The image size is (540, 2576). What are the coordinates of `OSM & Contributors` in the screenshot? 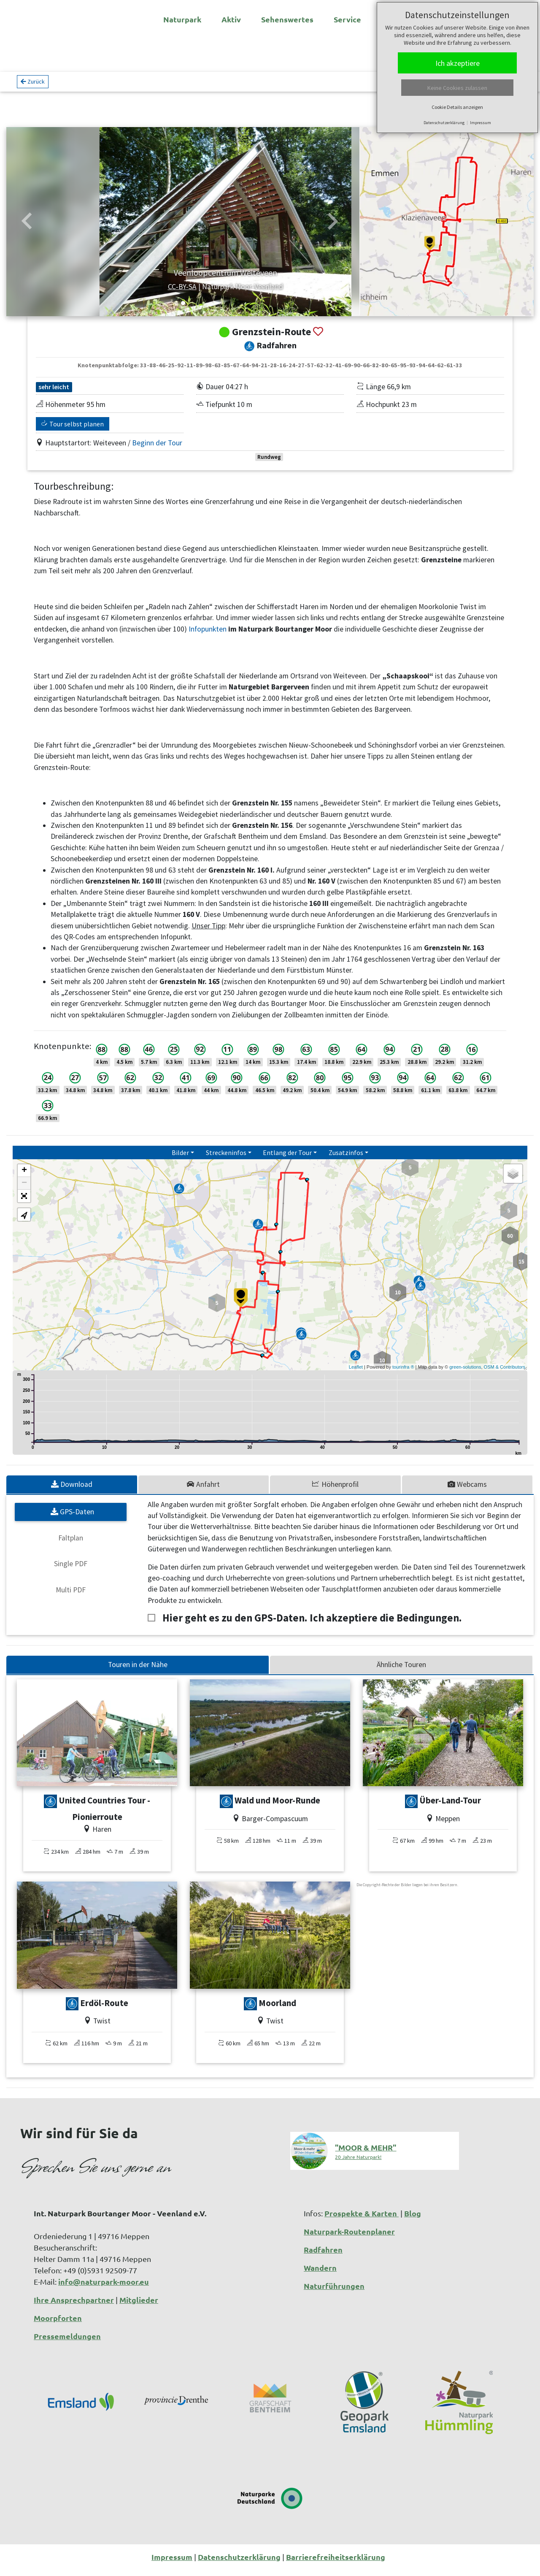 It's located at (504, 1373).